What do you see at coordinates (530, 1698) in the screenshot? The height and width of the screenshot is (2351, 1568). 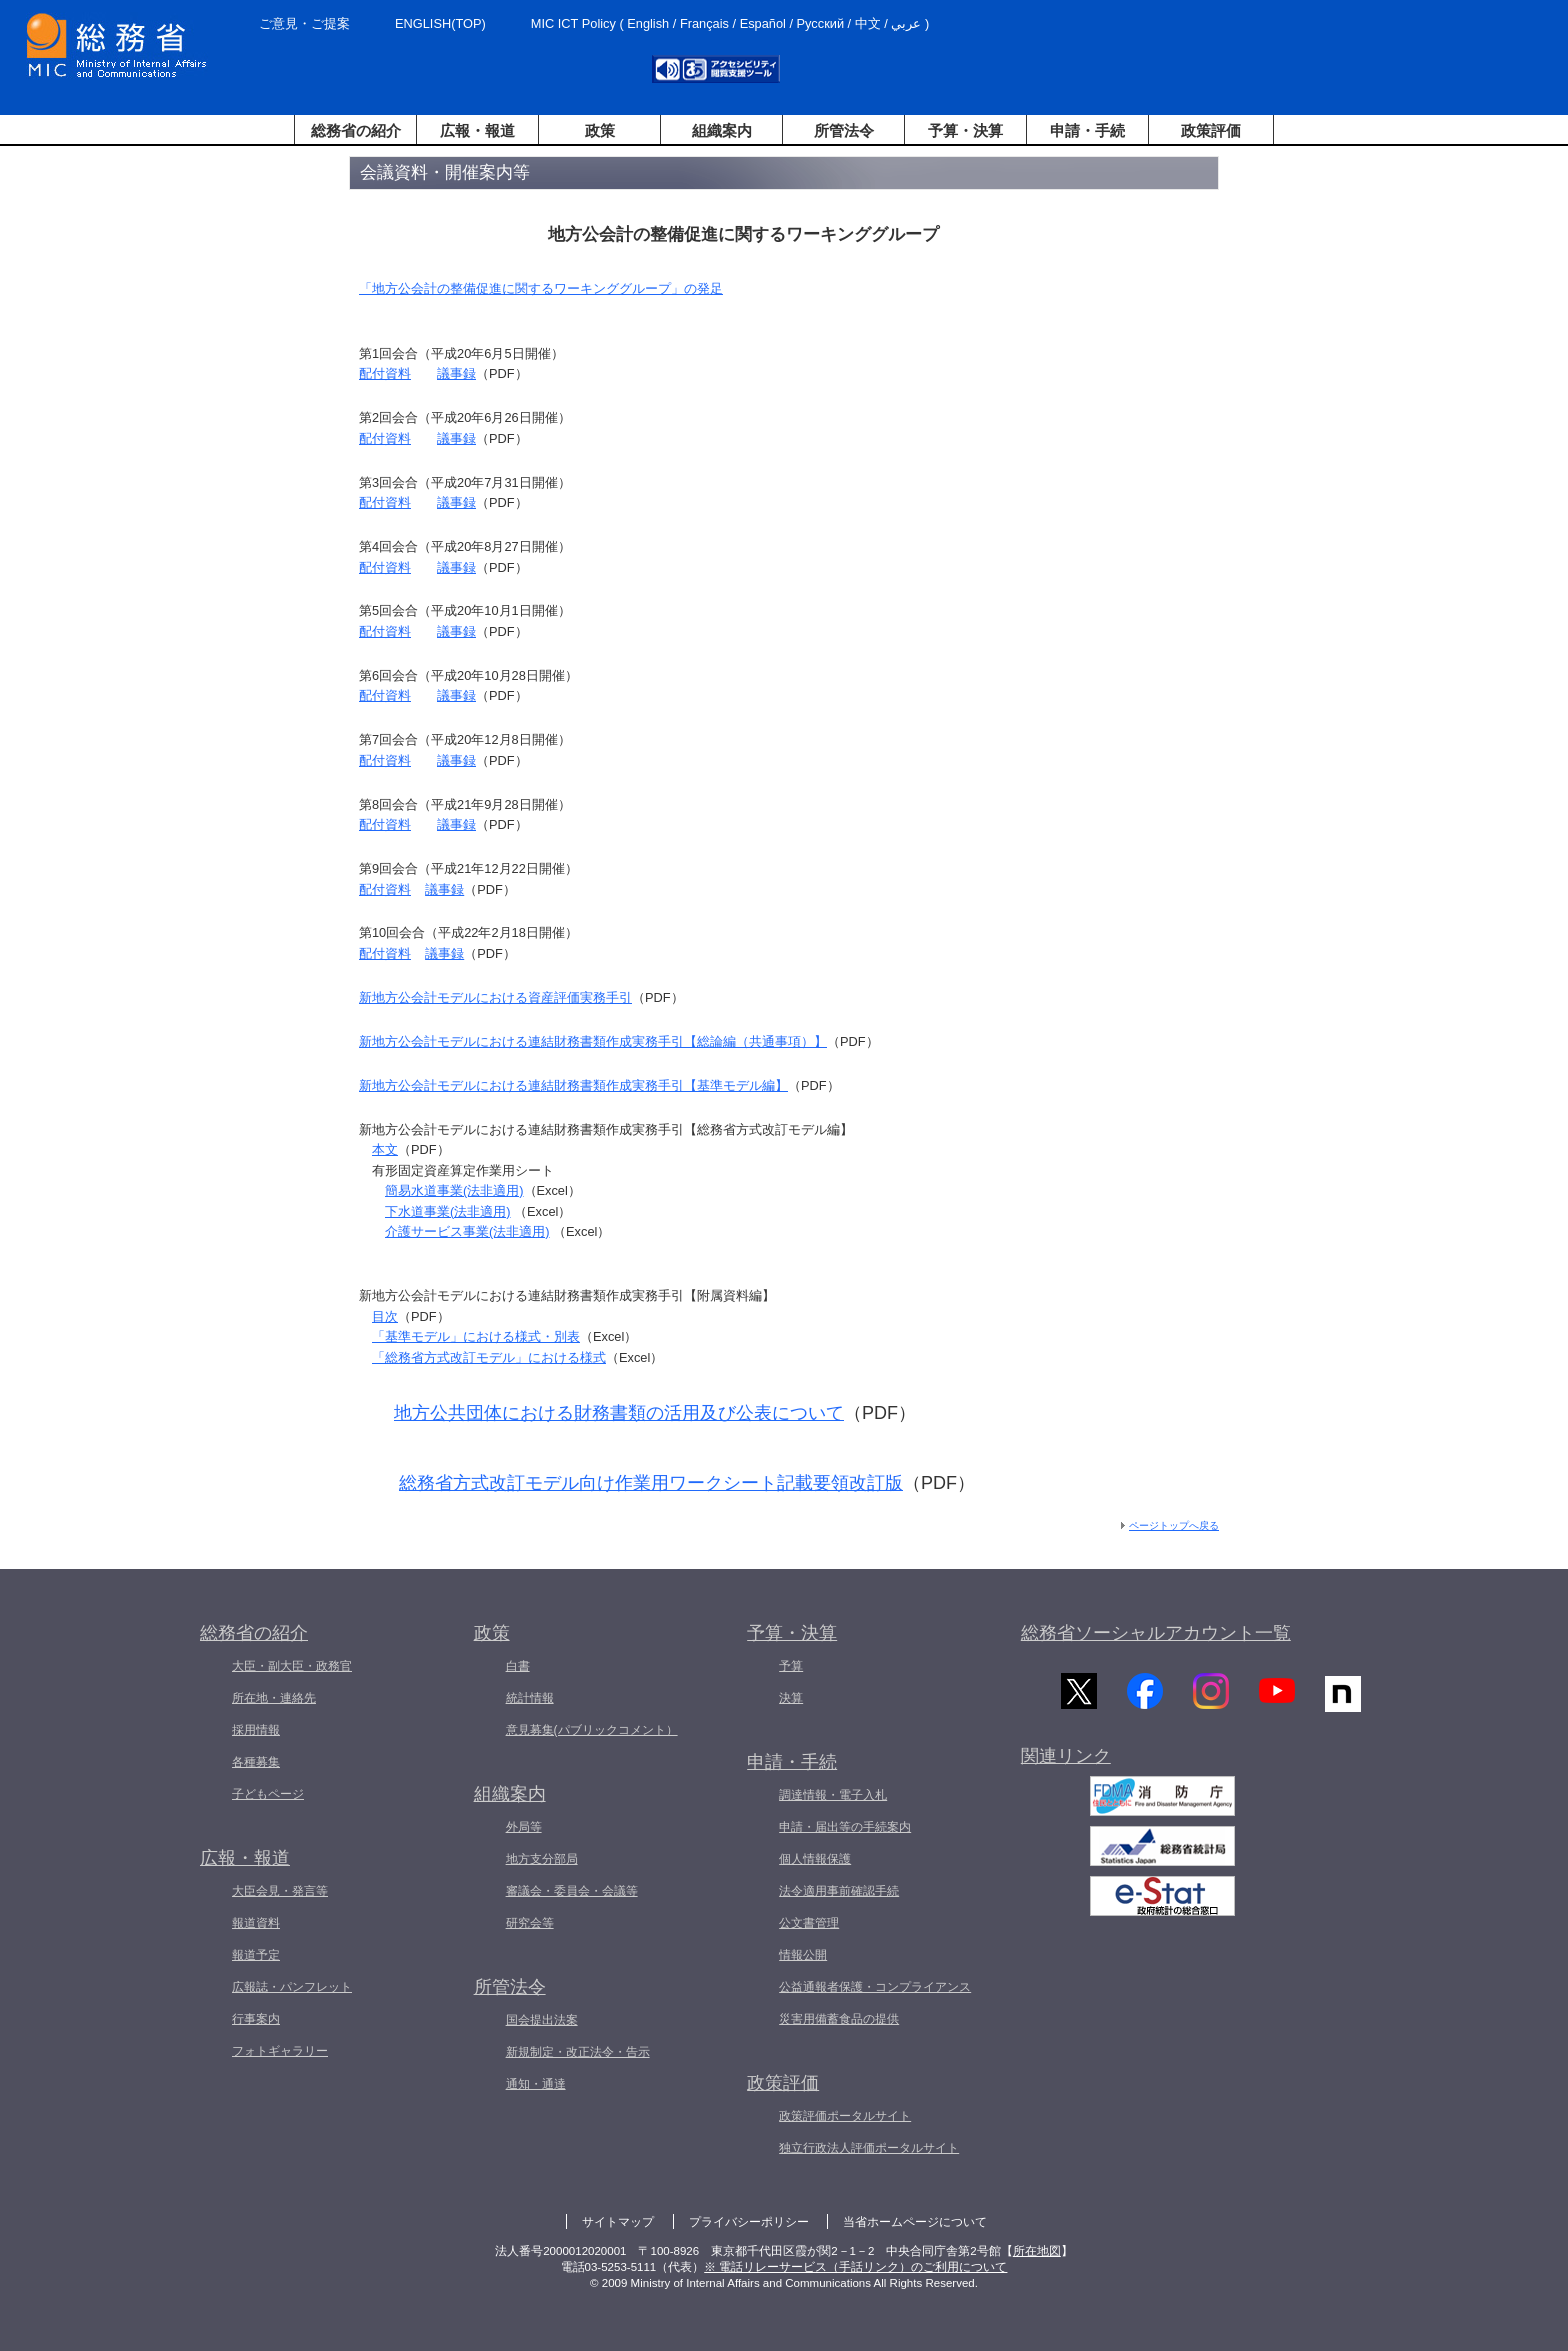 I see `統計情報` at bounding box center [530, 1698].